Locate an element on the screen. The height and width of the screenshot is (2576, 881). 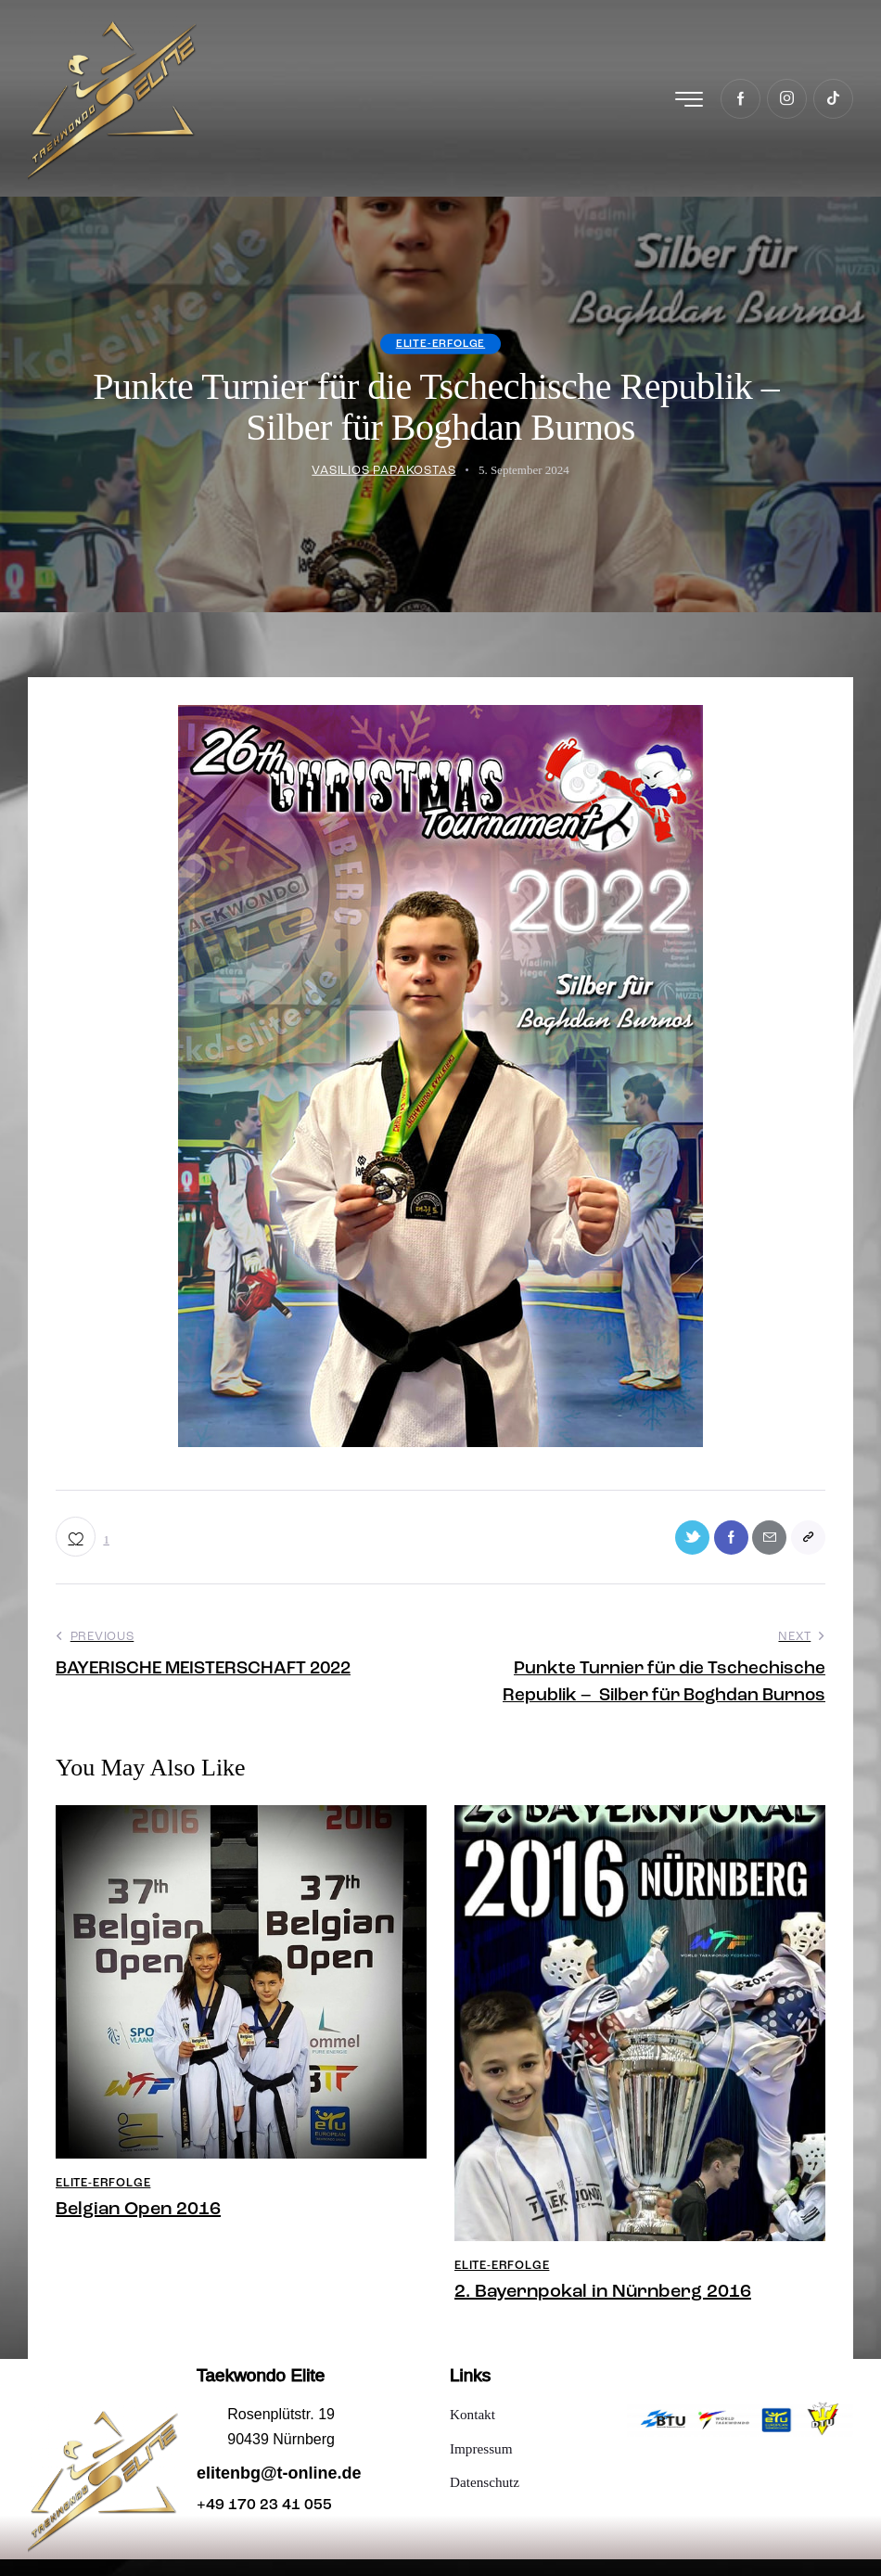
Belgian Open 2016 is located at coordinates (138, 2226).